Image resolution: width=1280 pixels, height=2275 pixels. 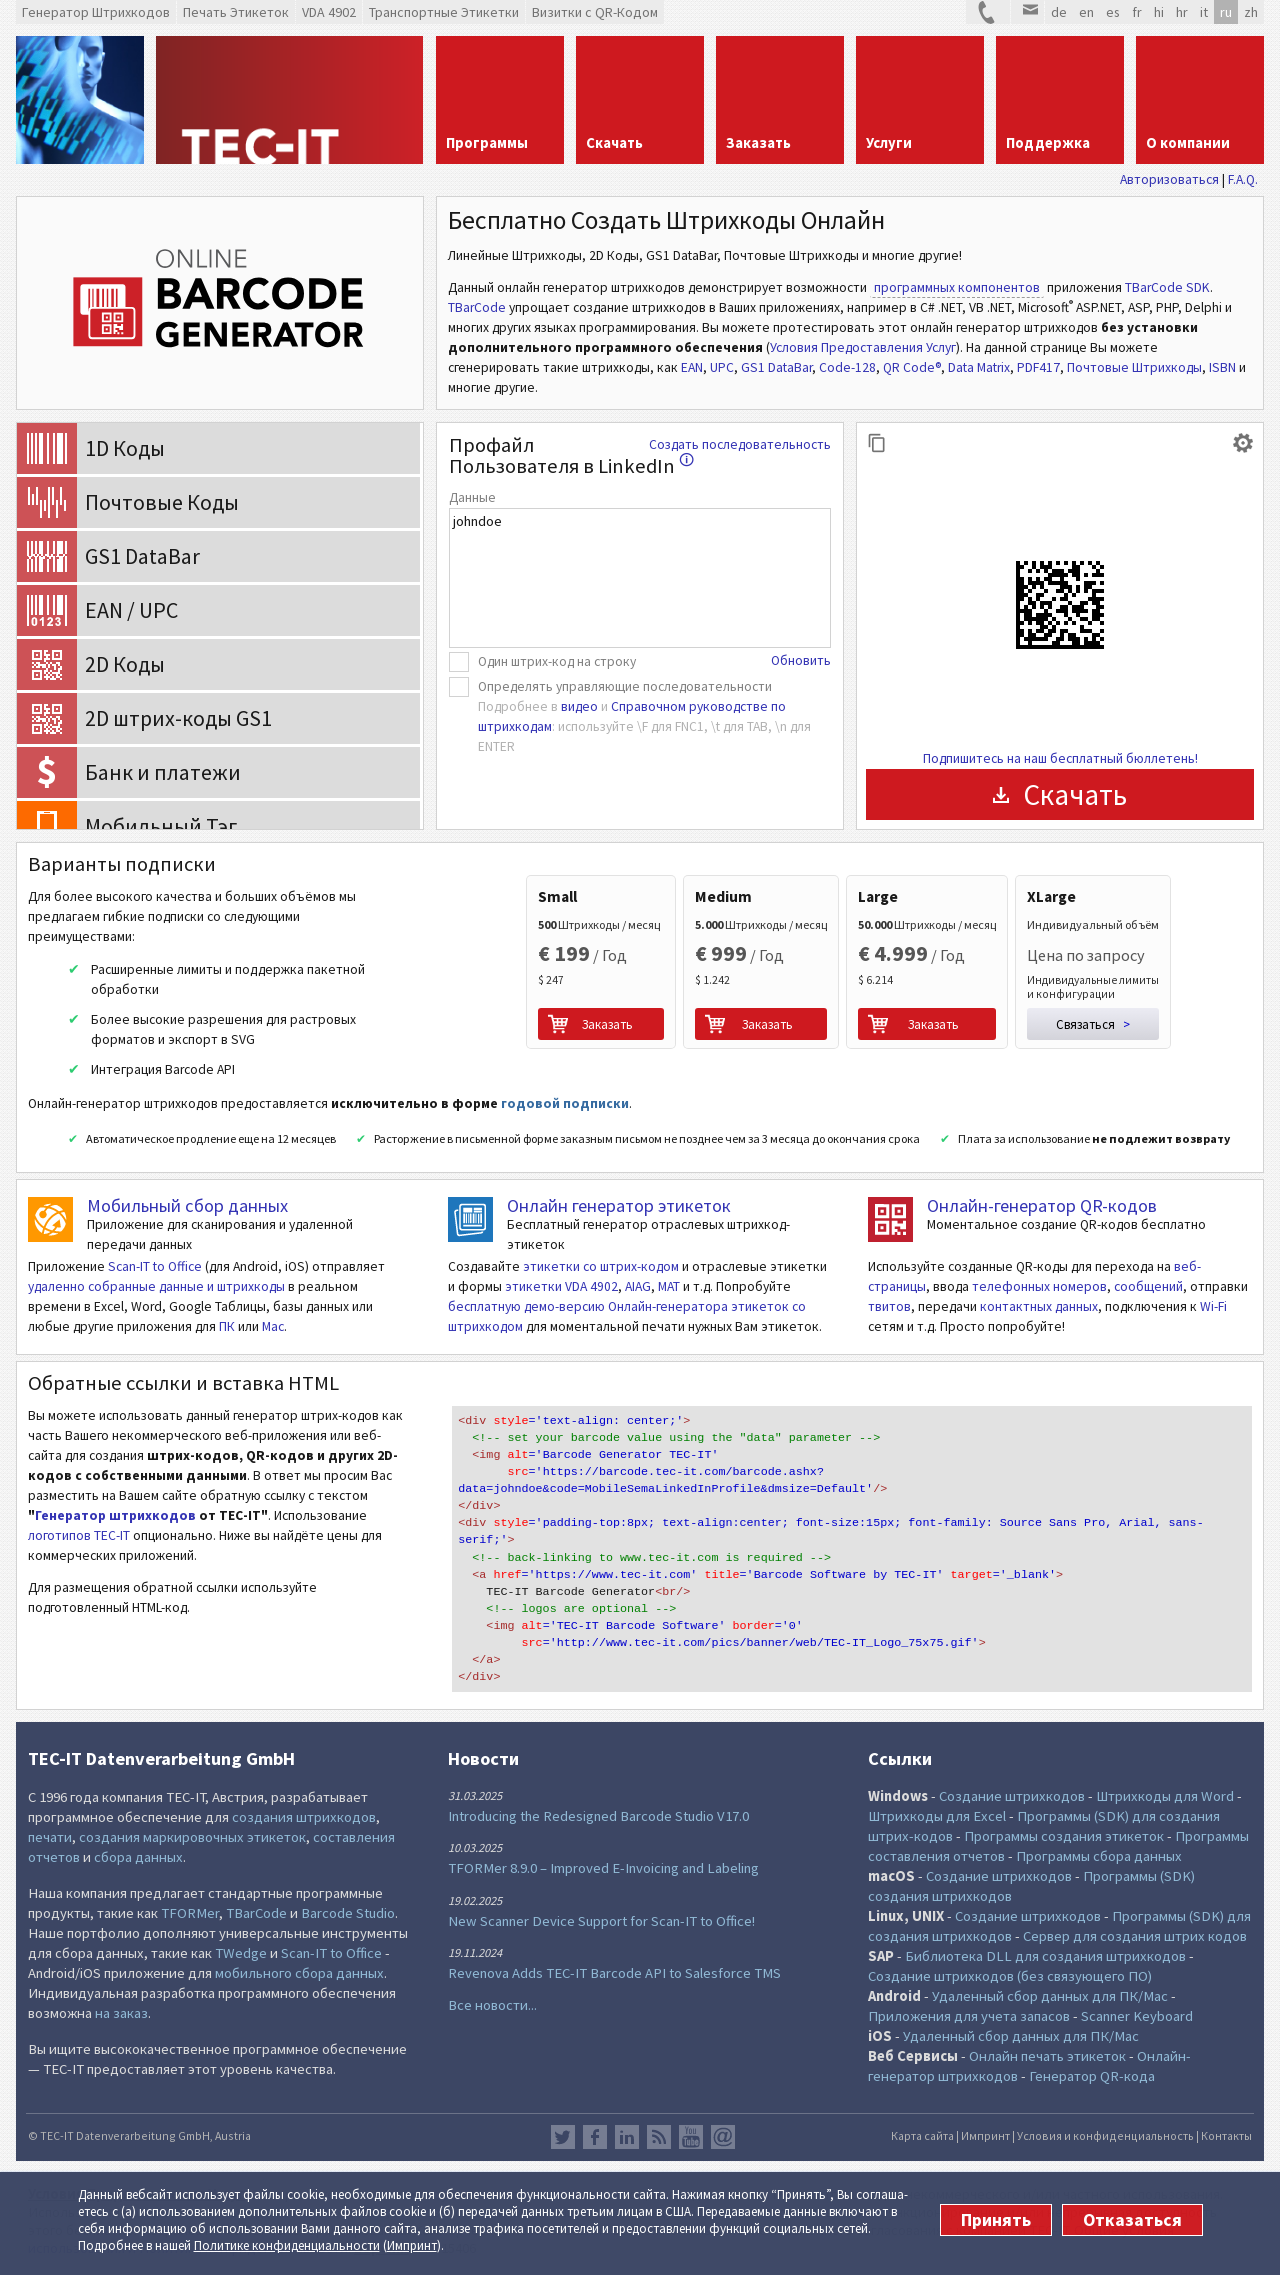 I want to click on Barcode Studio, so click(x=348, y=1913).